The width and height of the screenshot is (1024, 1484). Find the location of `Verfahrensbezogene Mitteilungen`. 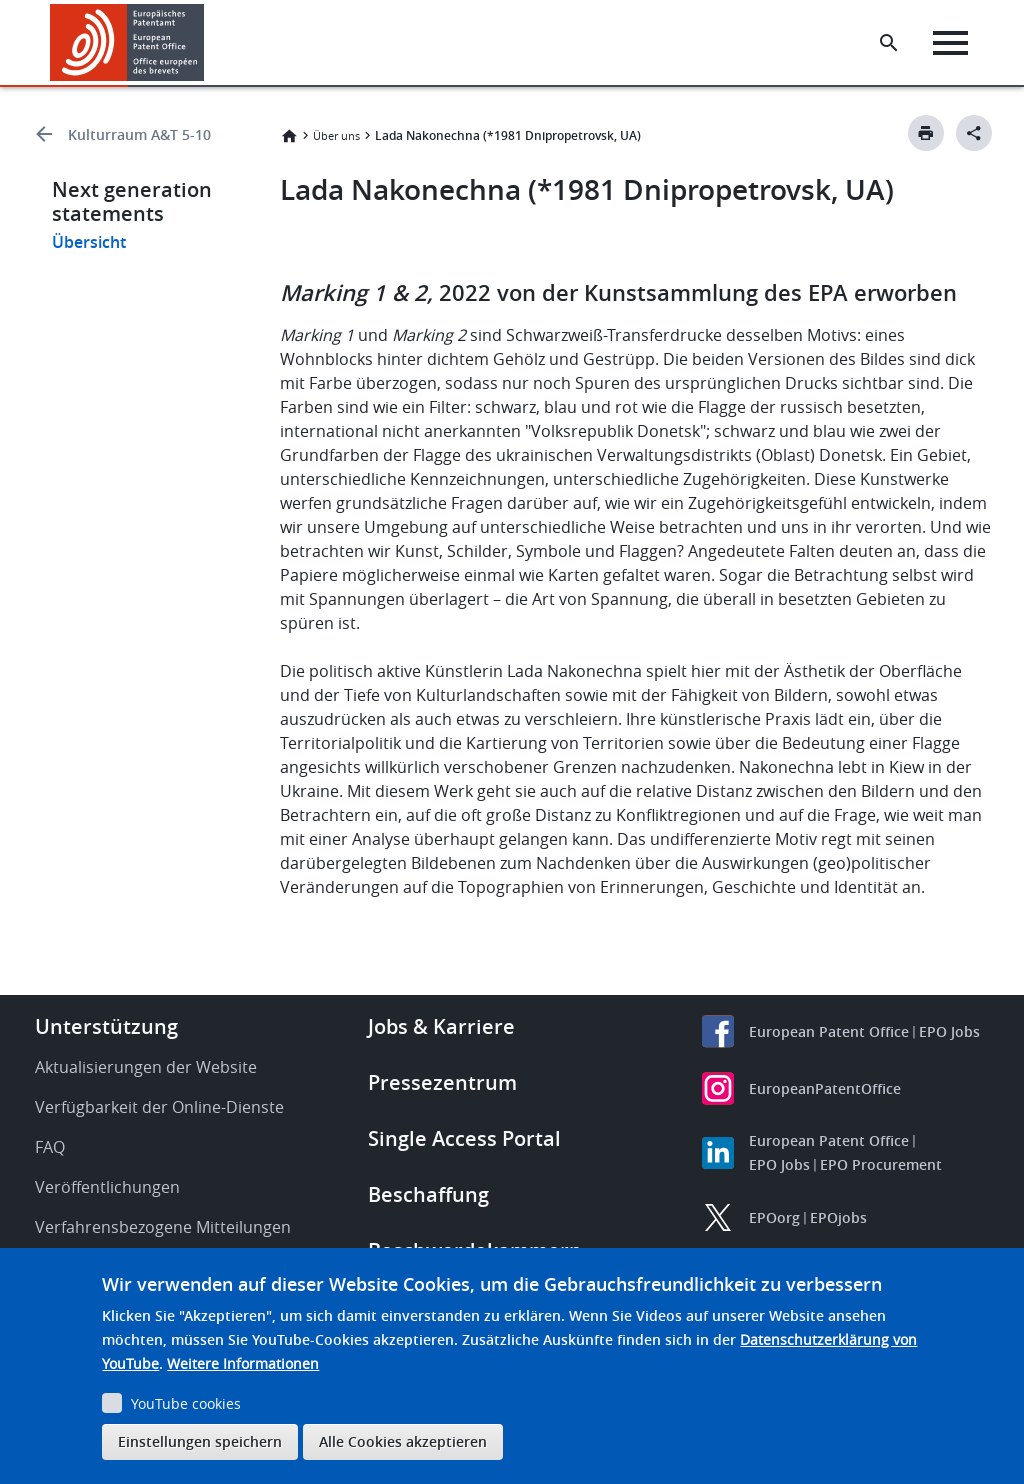

Verfahrensbezogene Mitteilungen is located at coordinates (163, 1227).